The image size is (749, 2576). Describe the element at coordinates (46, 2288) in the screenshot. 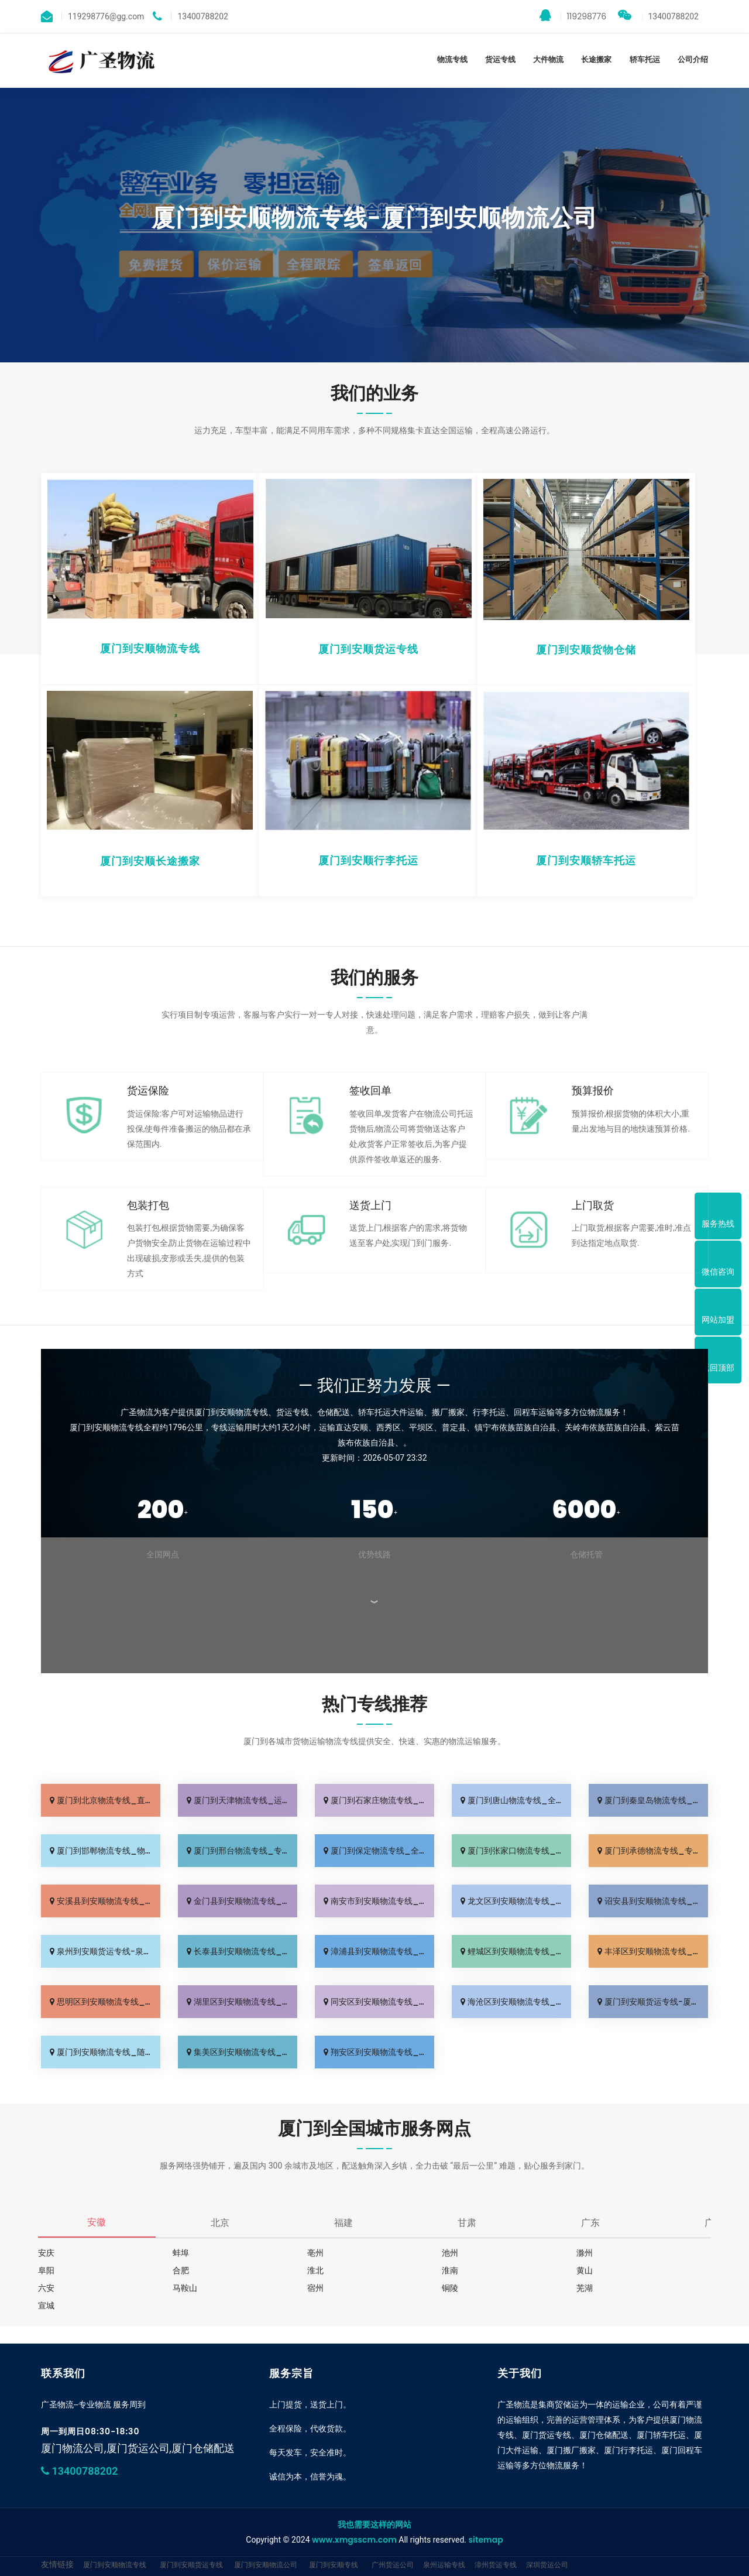

I see `六安` at that location.